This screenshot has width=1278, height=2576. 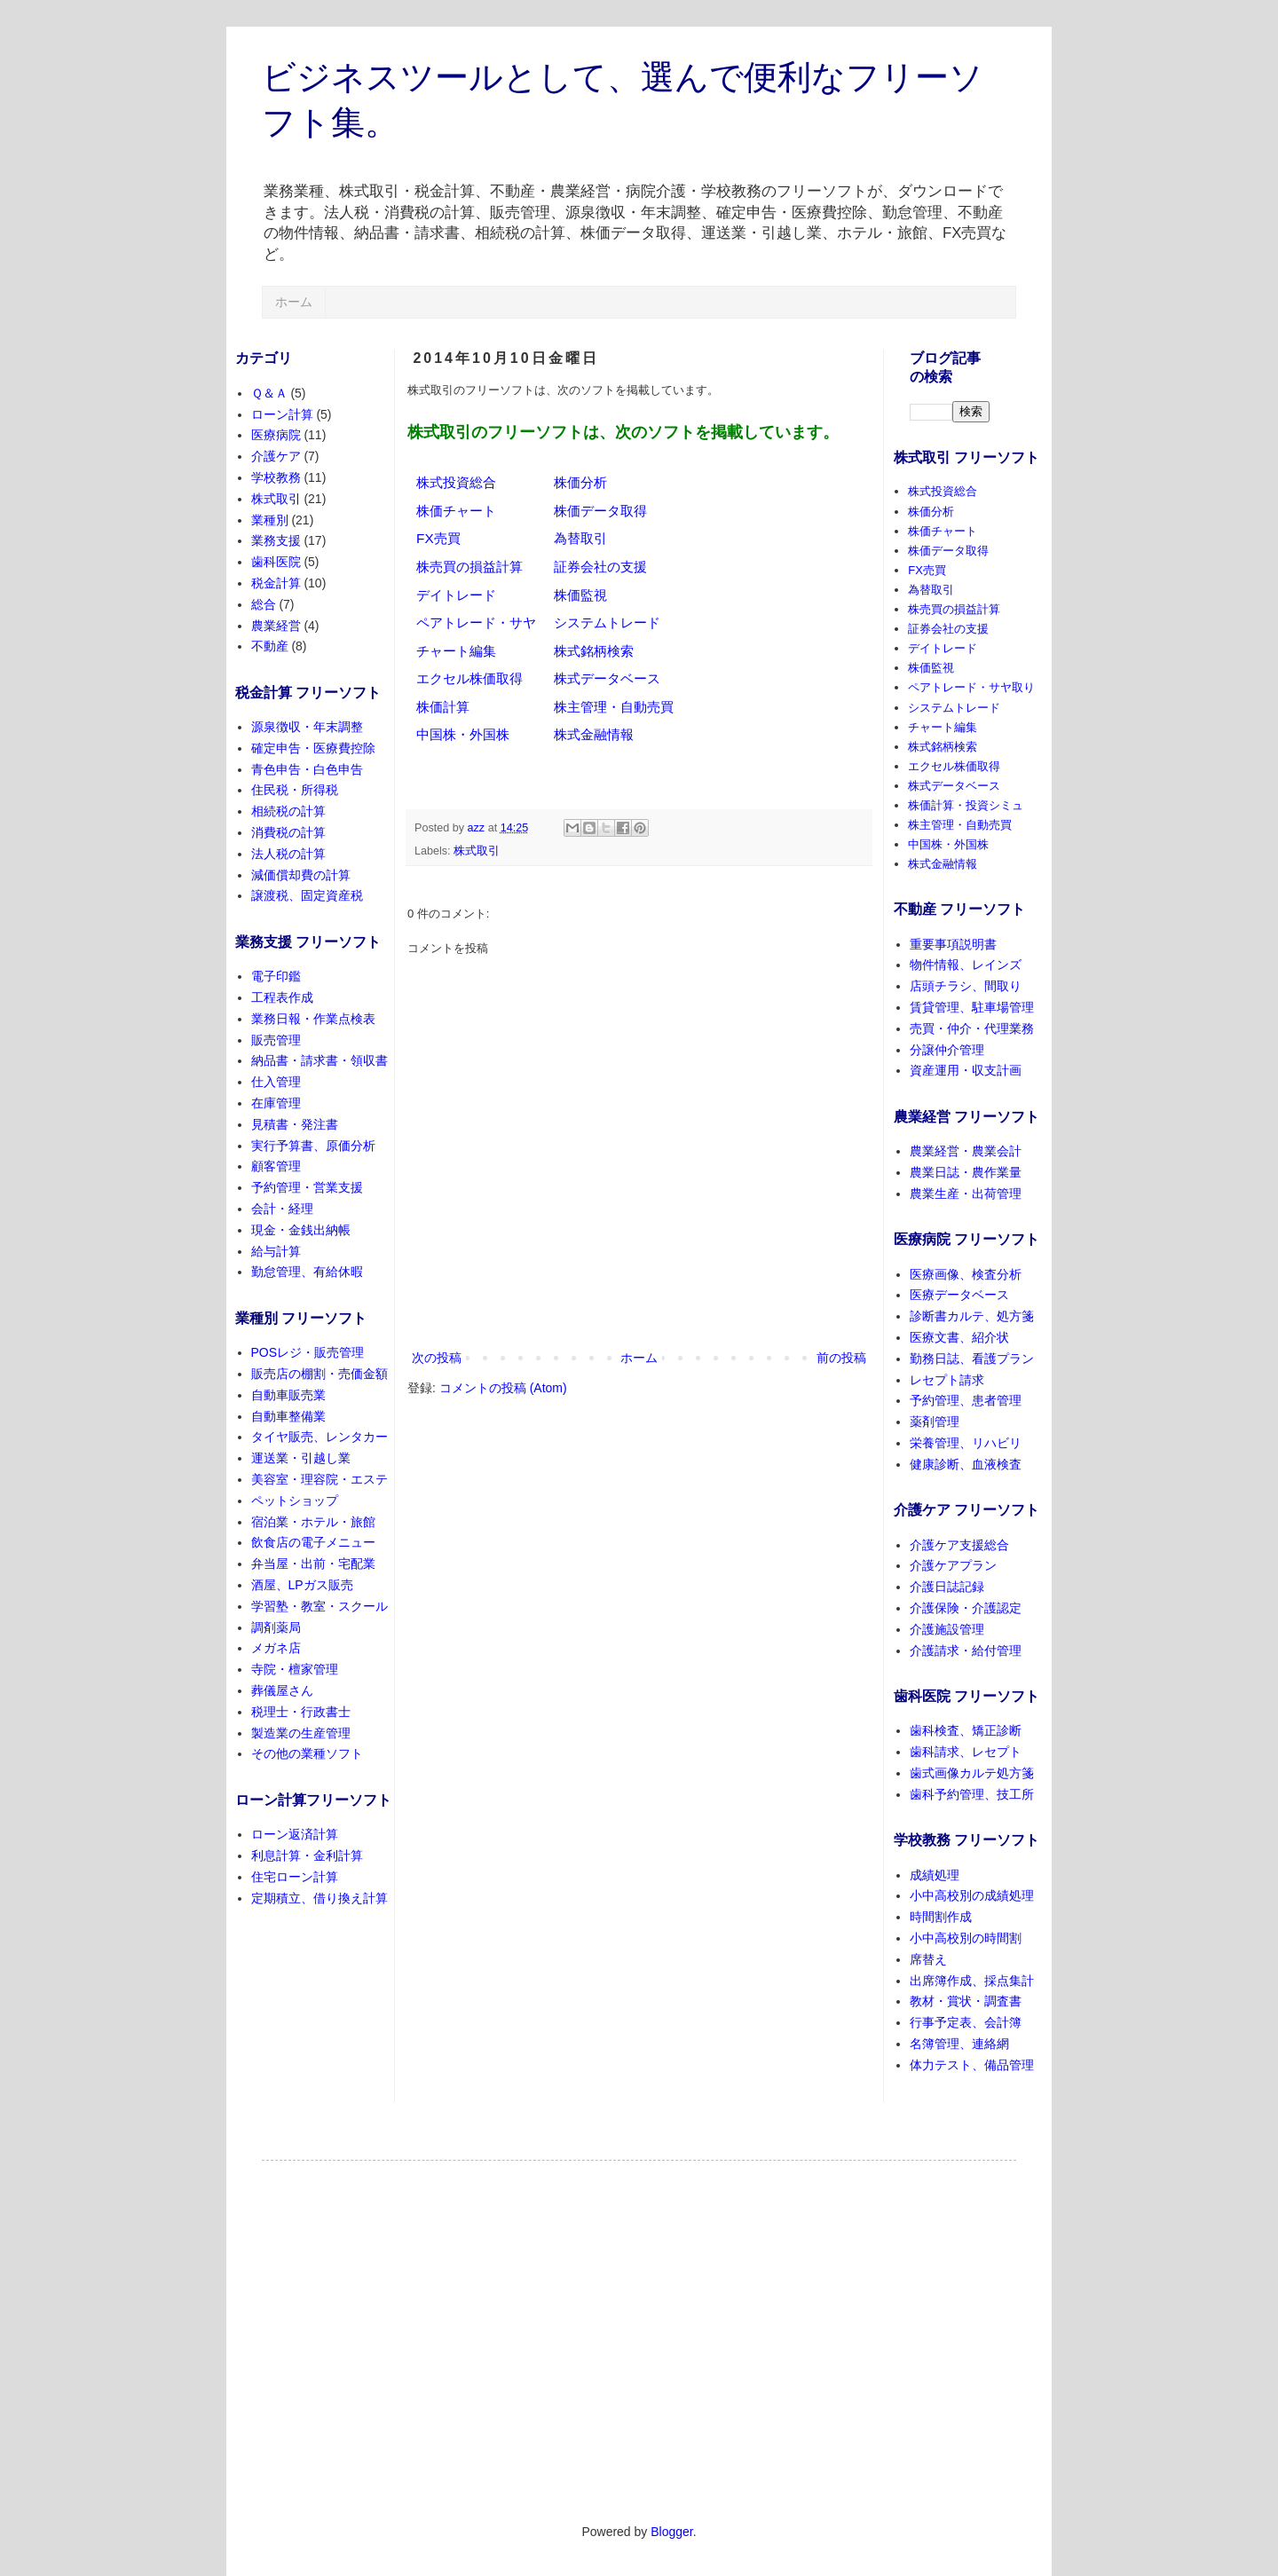 What do you see at coordinates (288, 832) in the screenshot?
I see `消費税の計算` at bounding box center [288, 832].